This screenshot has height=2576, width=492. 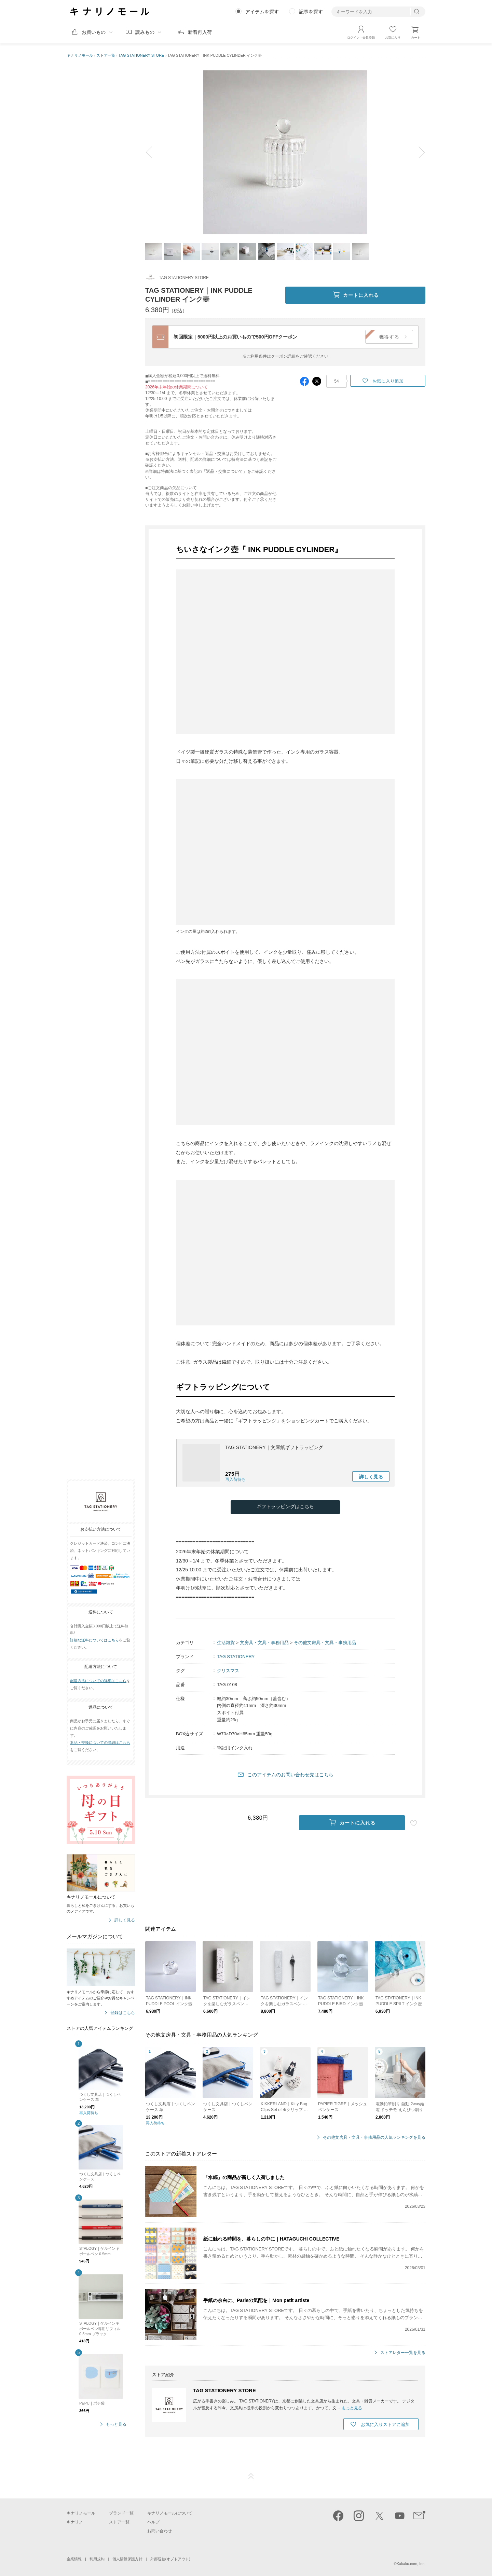 What do you see at coordinates (75, 2522) in the screenshot?
I see `キナリノ` at bounding box center [75, 2522].